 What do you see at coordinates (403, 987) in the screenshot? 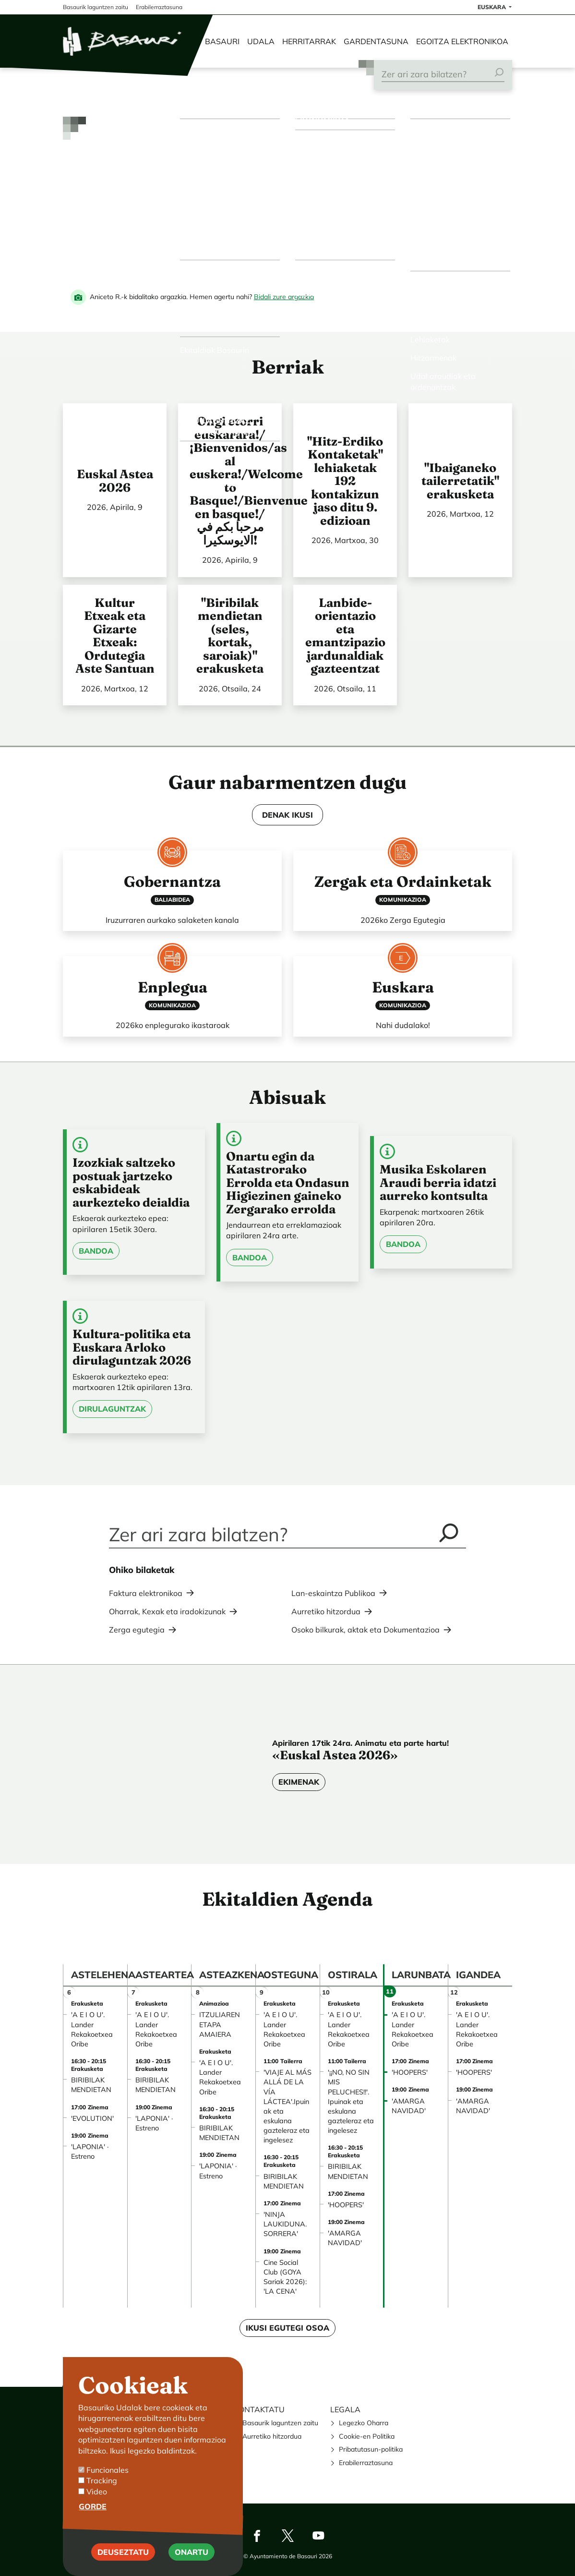
I see `Euskara` at bounding box center [403, 987].